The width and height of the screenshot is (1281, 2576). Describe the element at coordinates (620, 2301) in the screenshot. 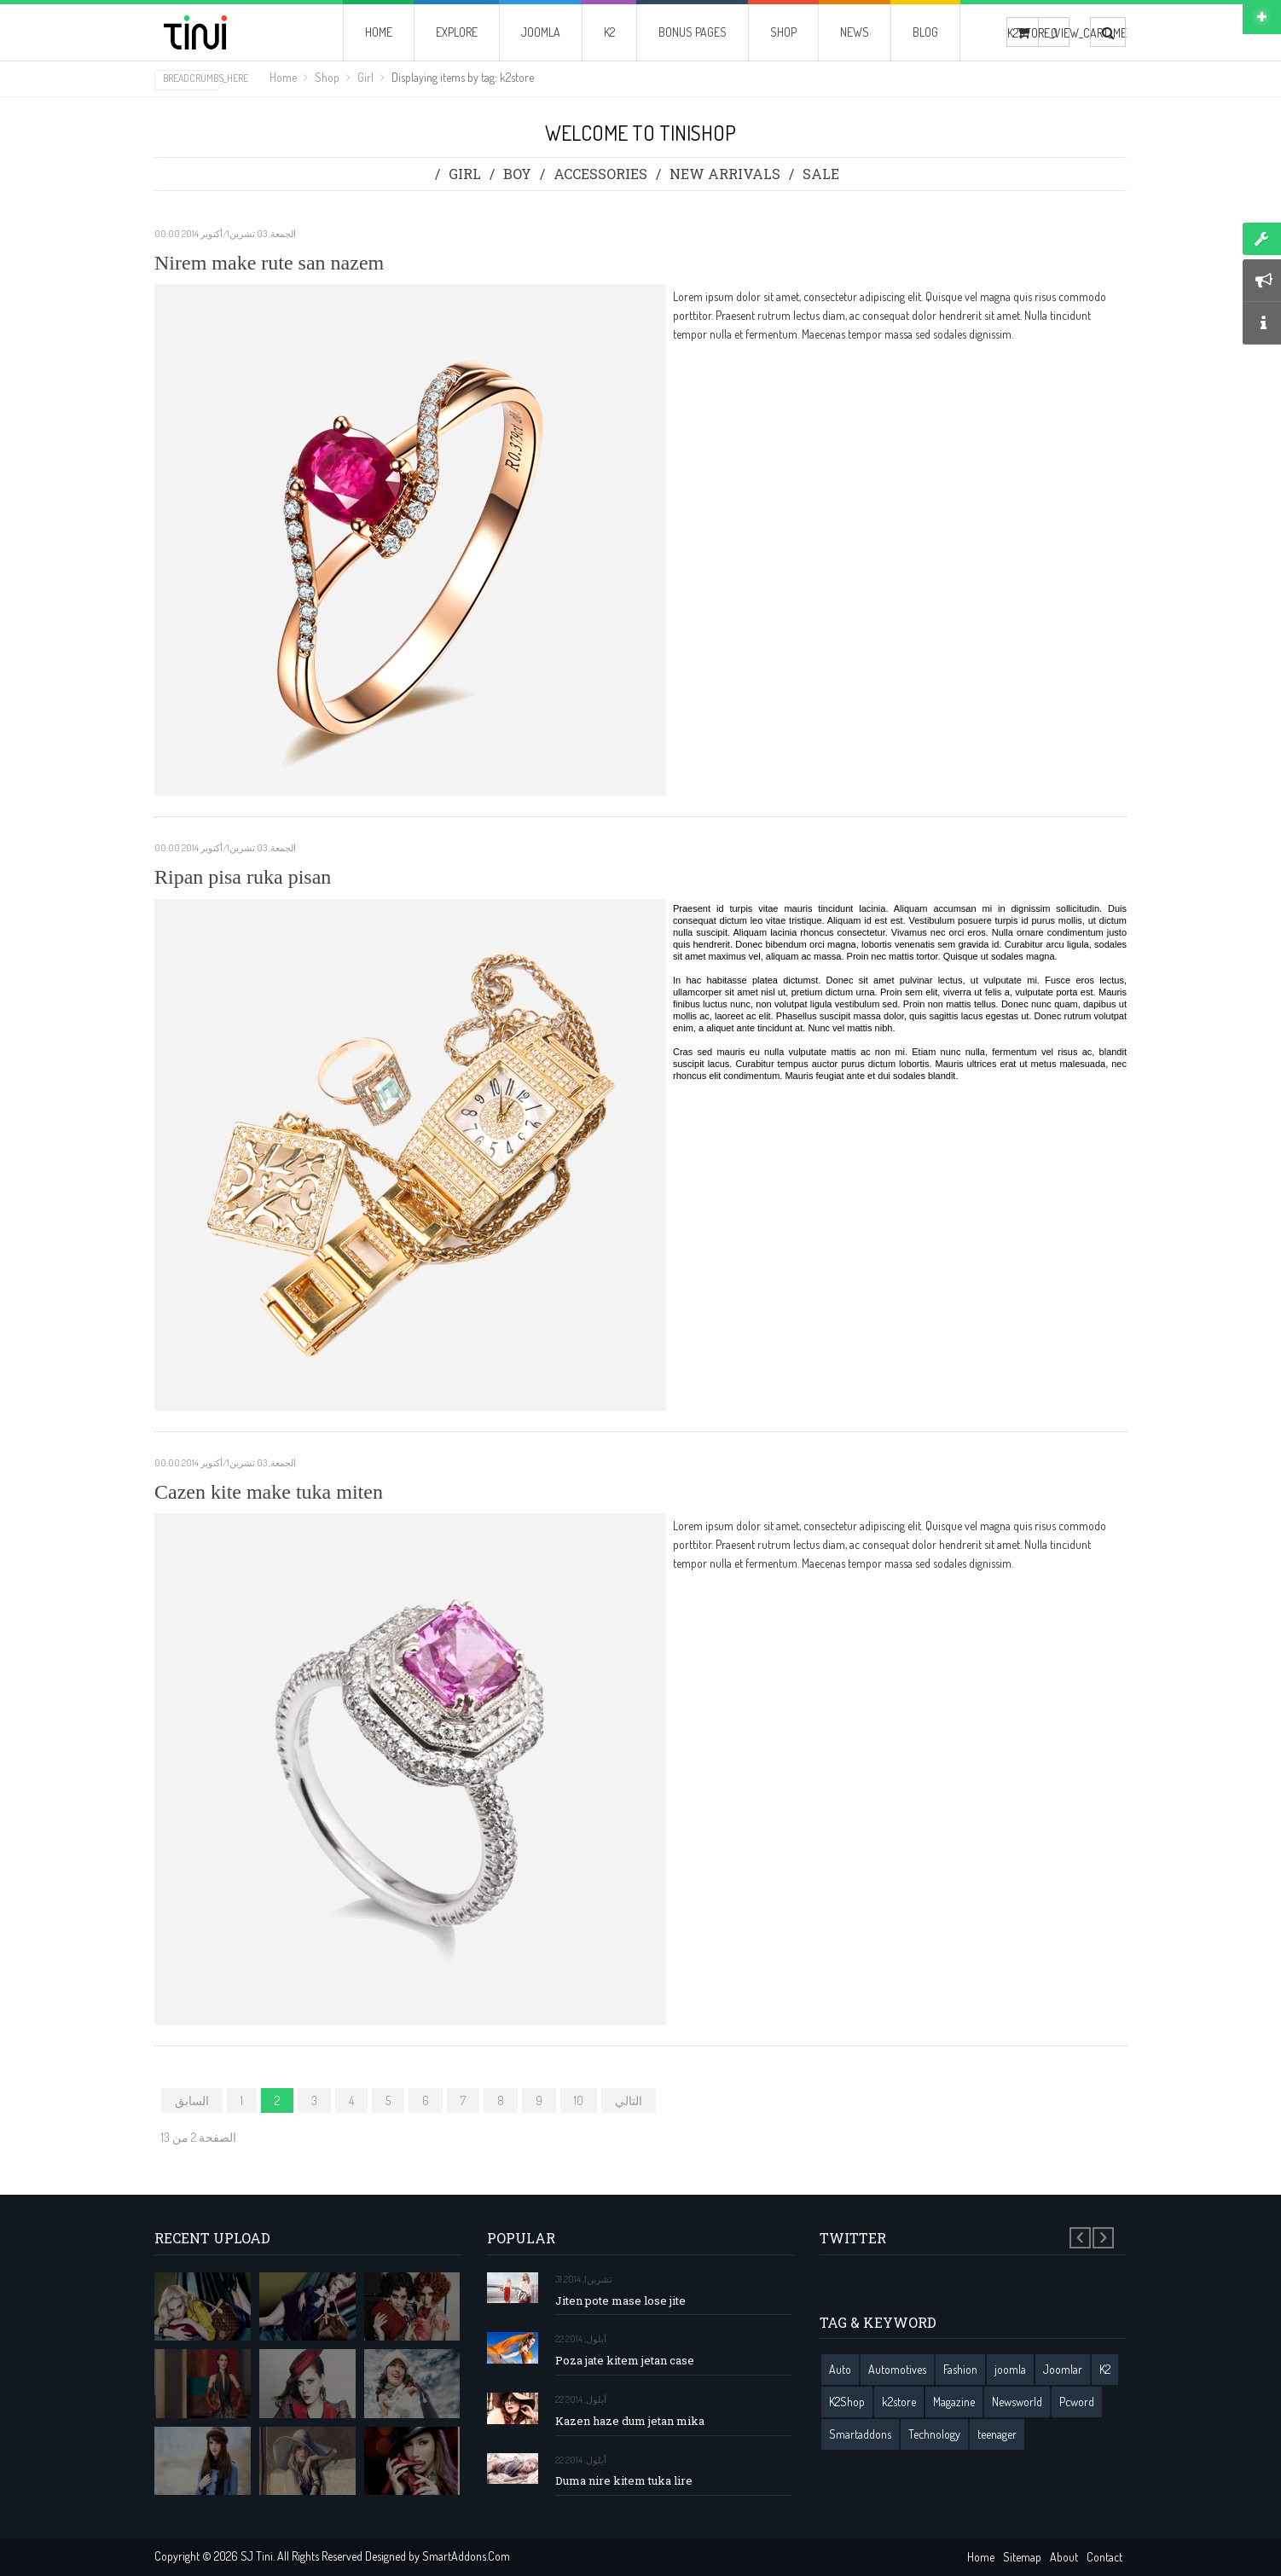

I see `Jiten pote mase lose jite` at that location.